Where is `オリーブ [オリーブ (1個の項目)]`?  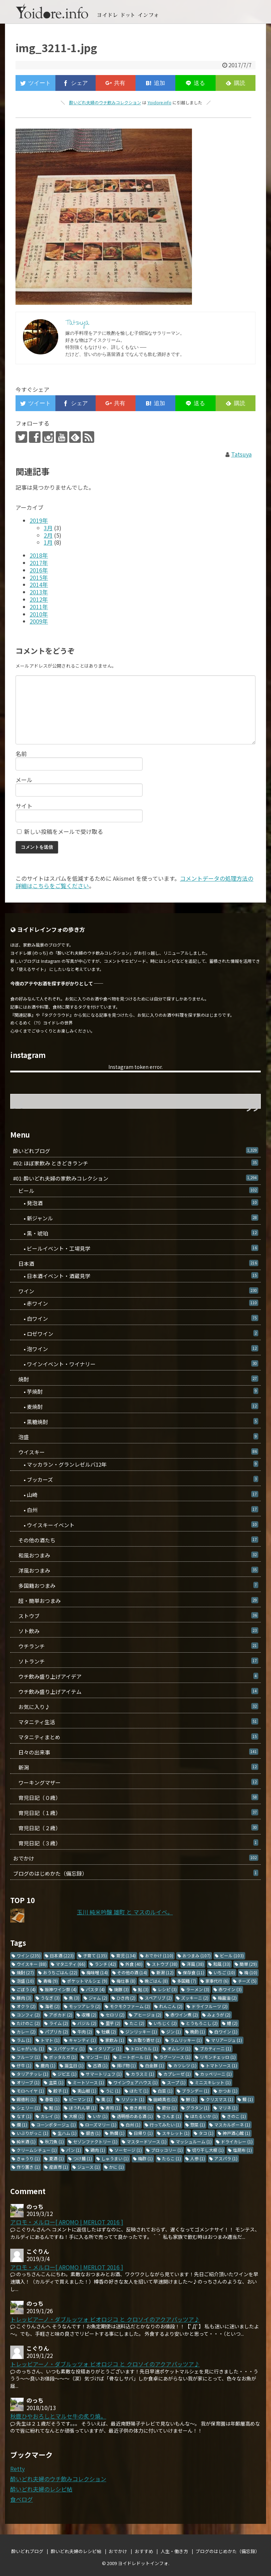 オリーブ [オリーブ (1個の項目)] is located at coordinates (28, 2082).